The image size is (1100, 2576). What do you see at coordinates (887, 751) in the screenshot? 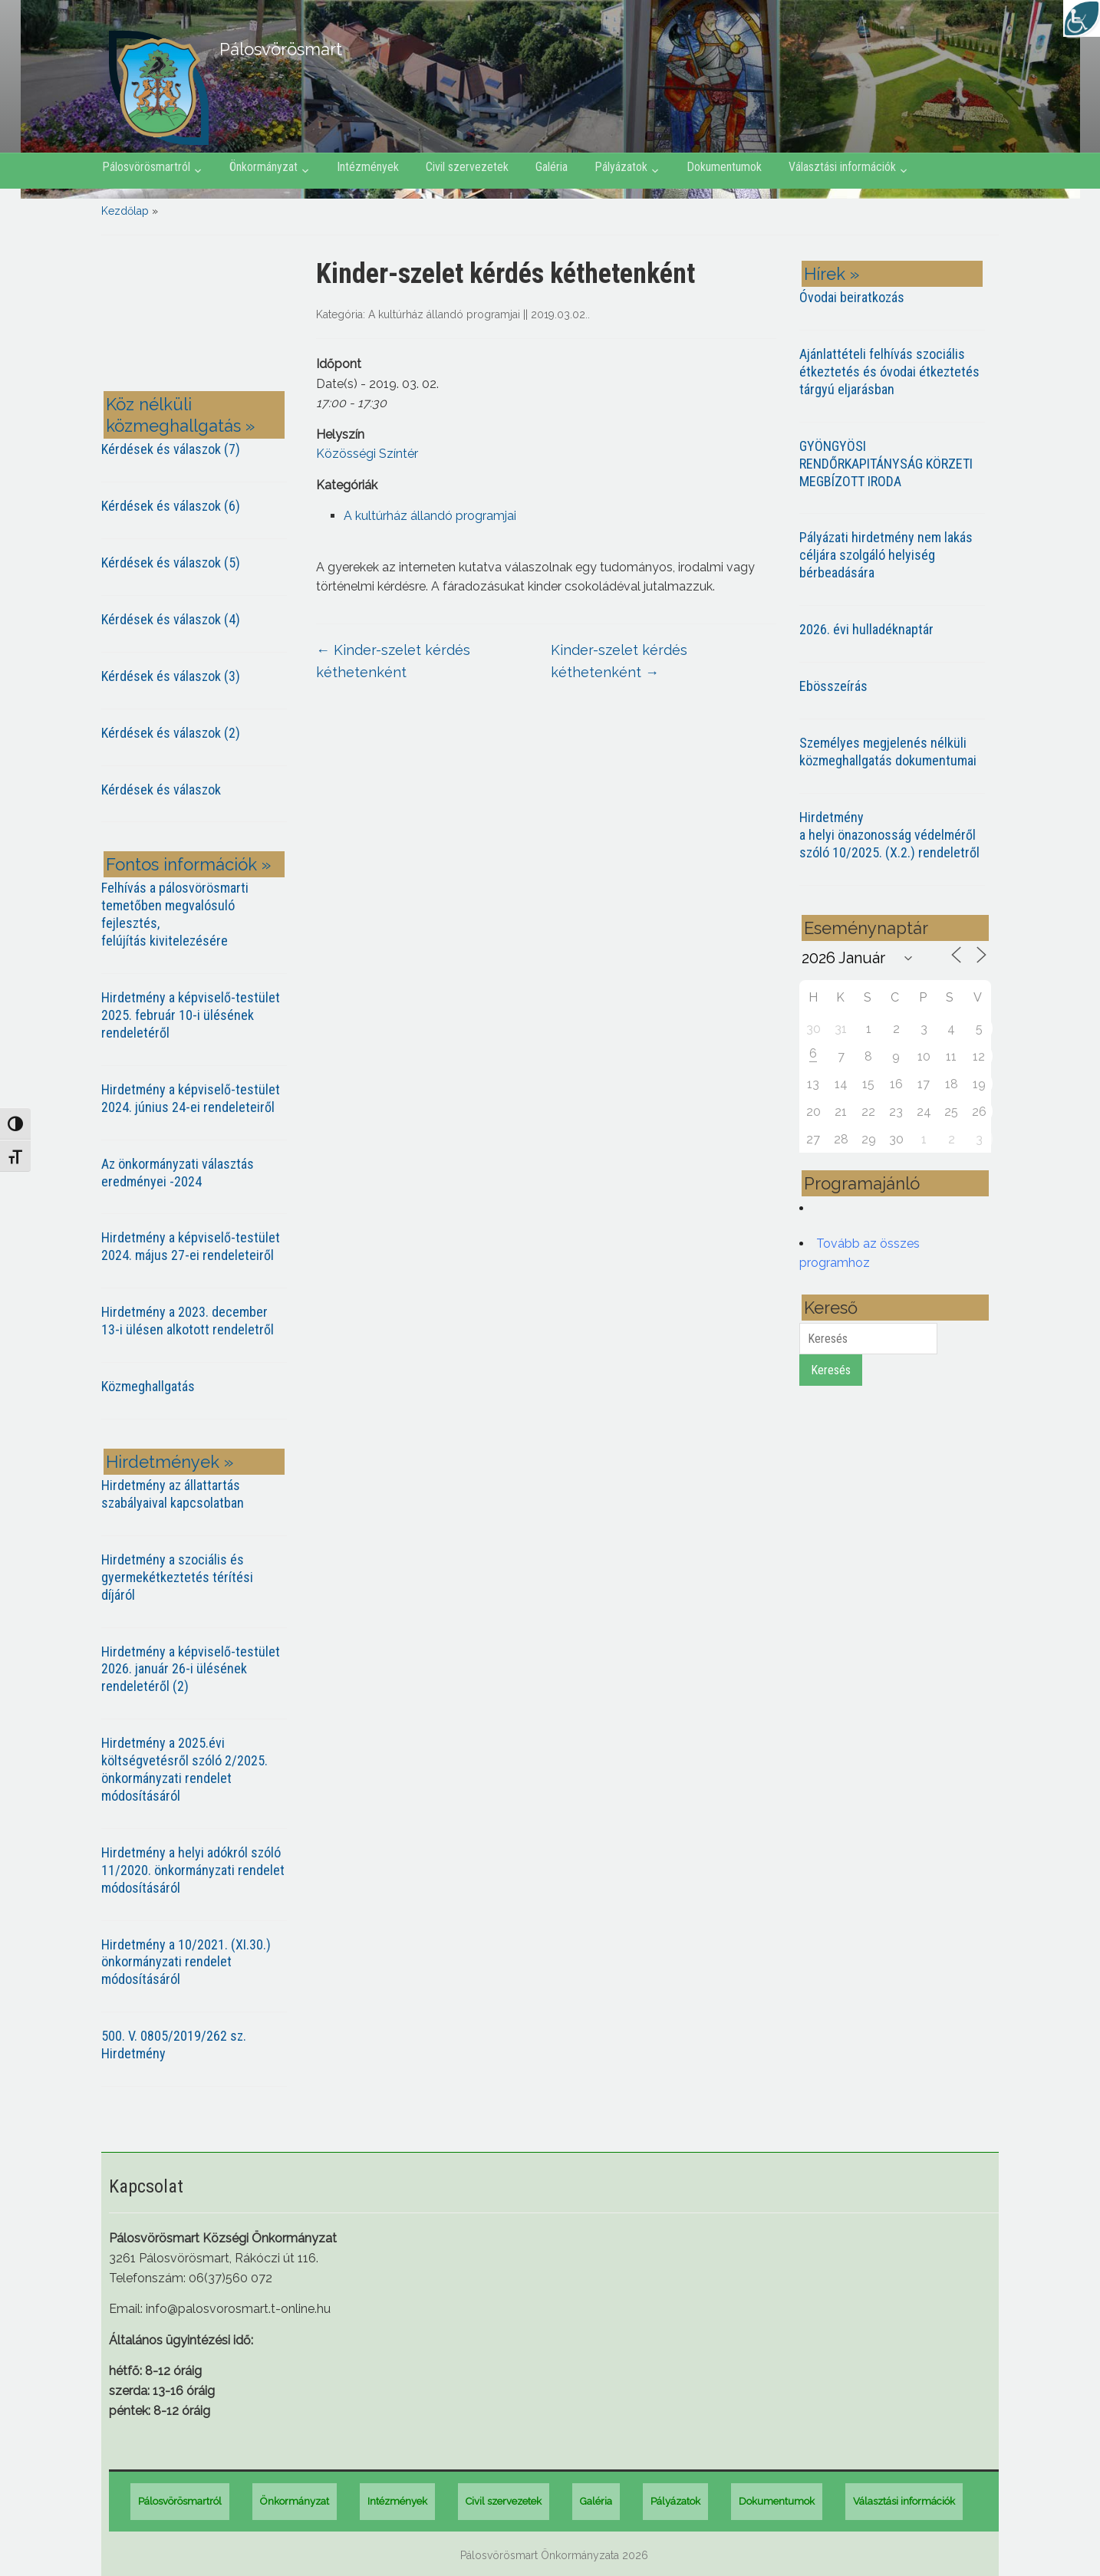
I see `Személyes megjelenés nélküli közmeghallgatás dokumentumai` at bounding box center [887, 751].